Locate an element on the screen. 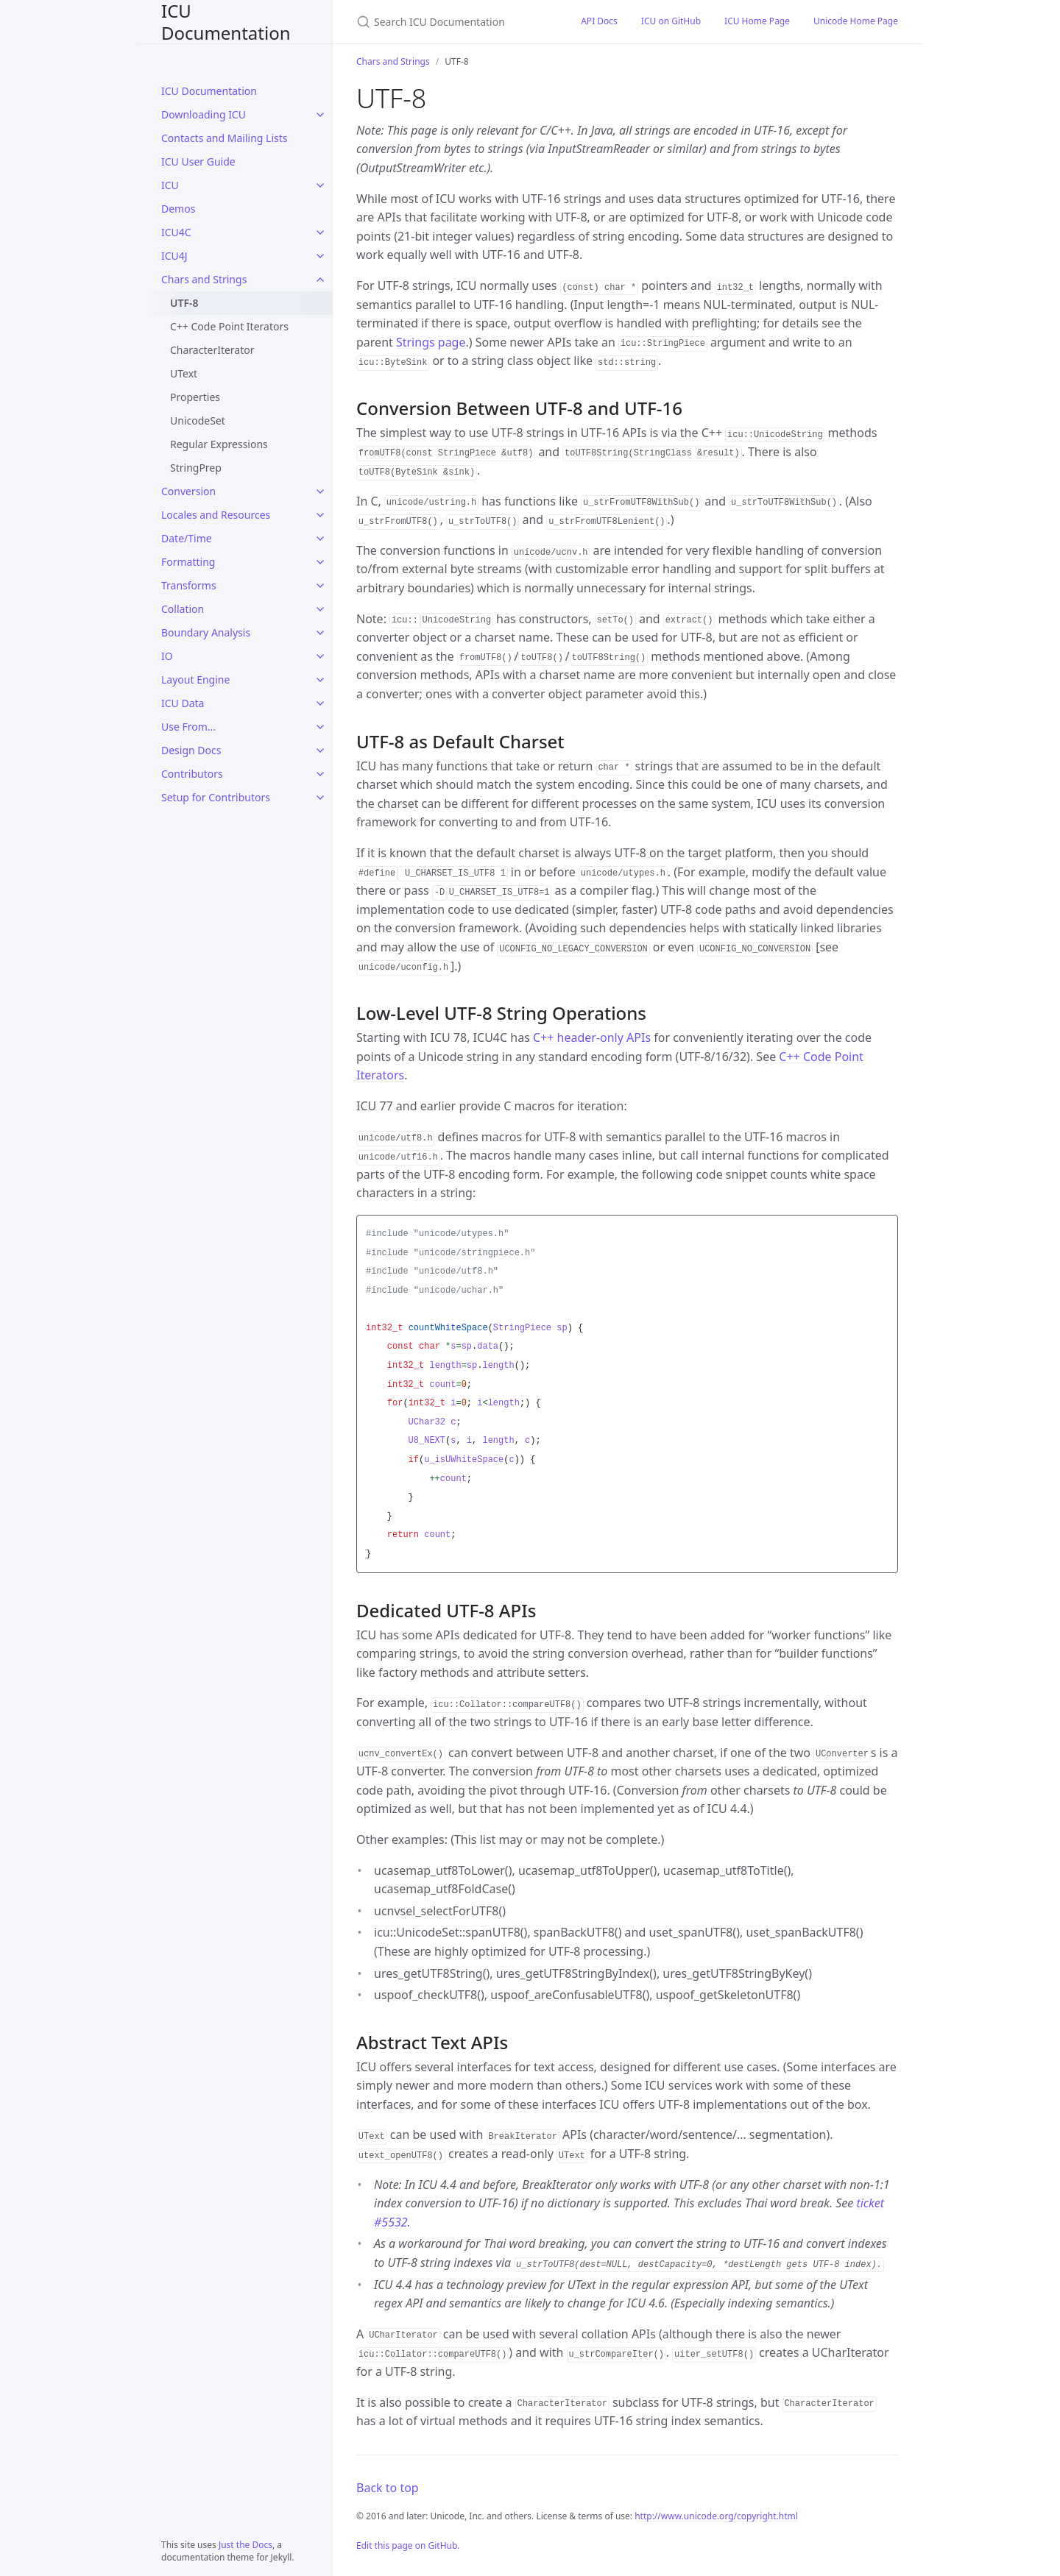 The height and width of the screenshot is (2576, 1060). Layout Engine is located at coordinates (195, 679).